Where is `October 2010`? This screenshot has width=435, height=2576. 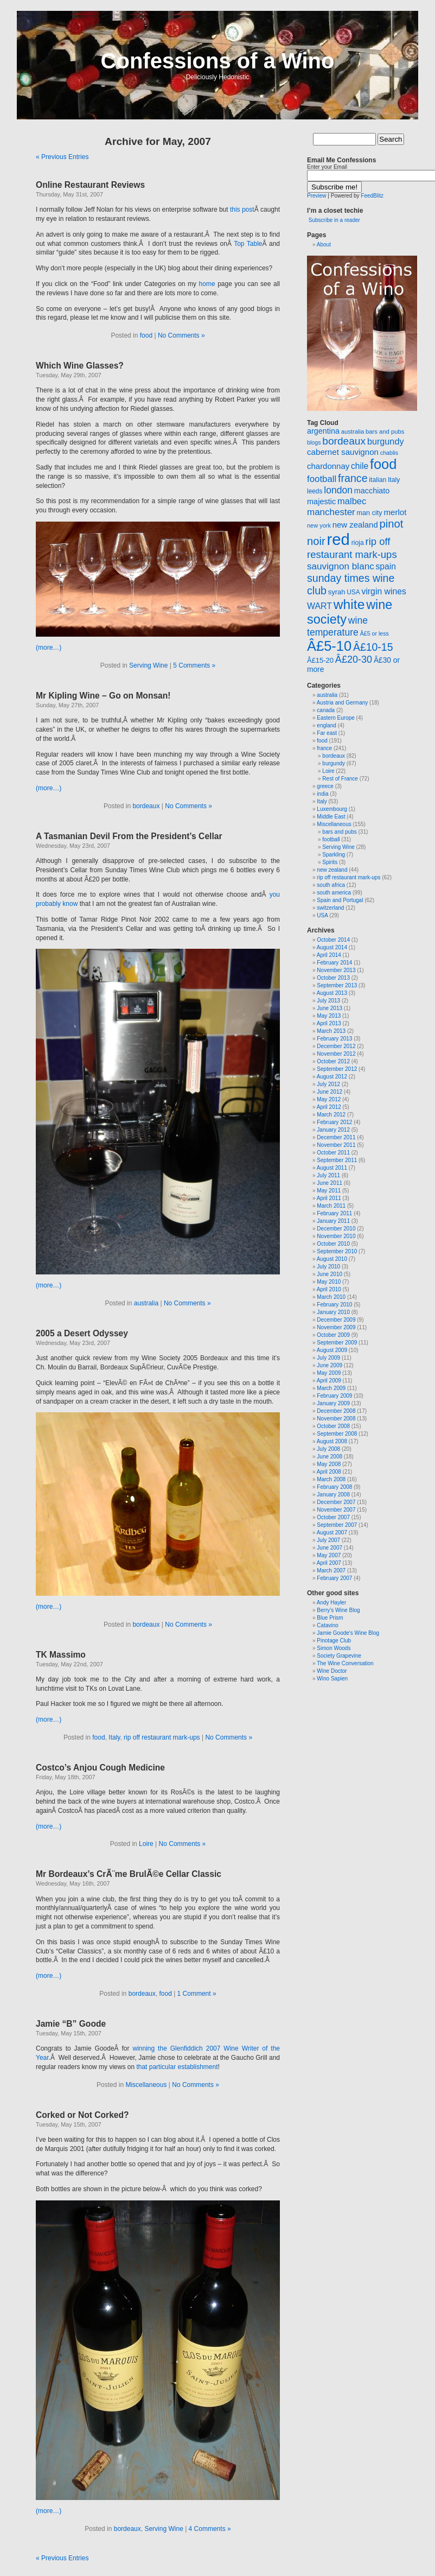
October 2010 is located at coordinates (333, 1244).